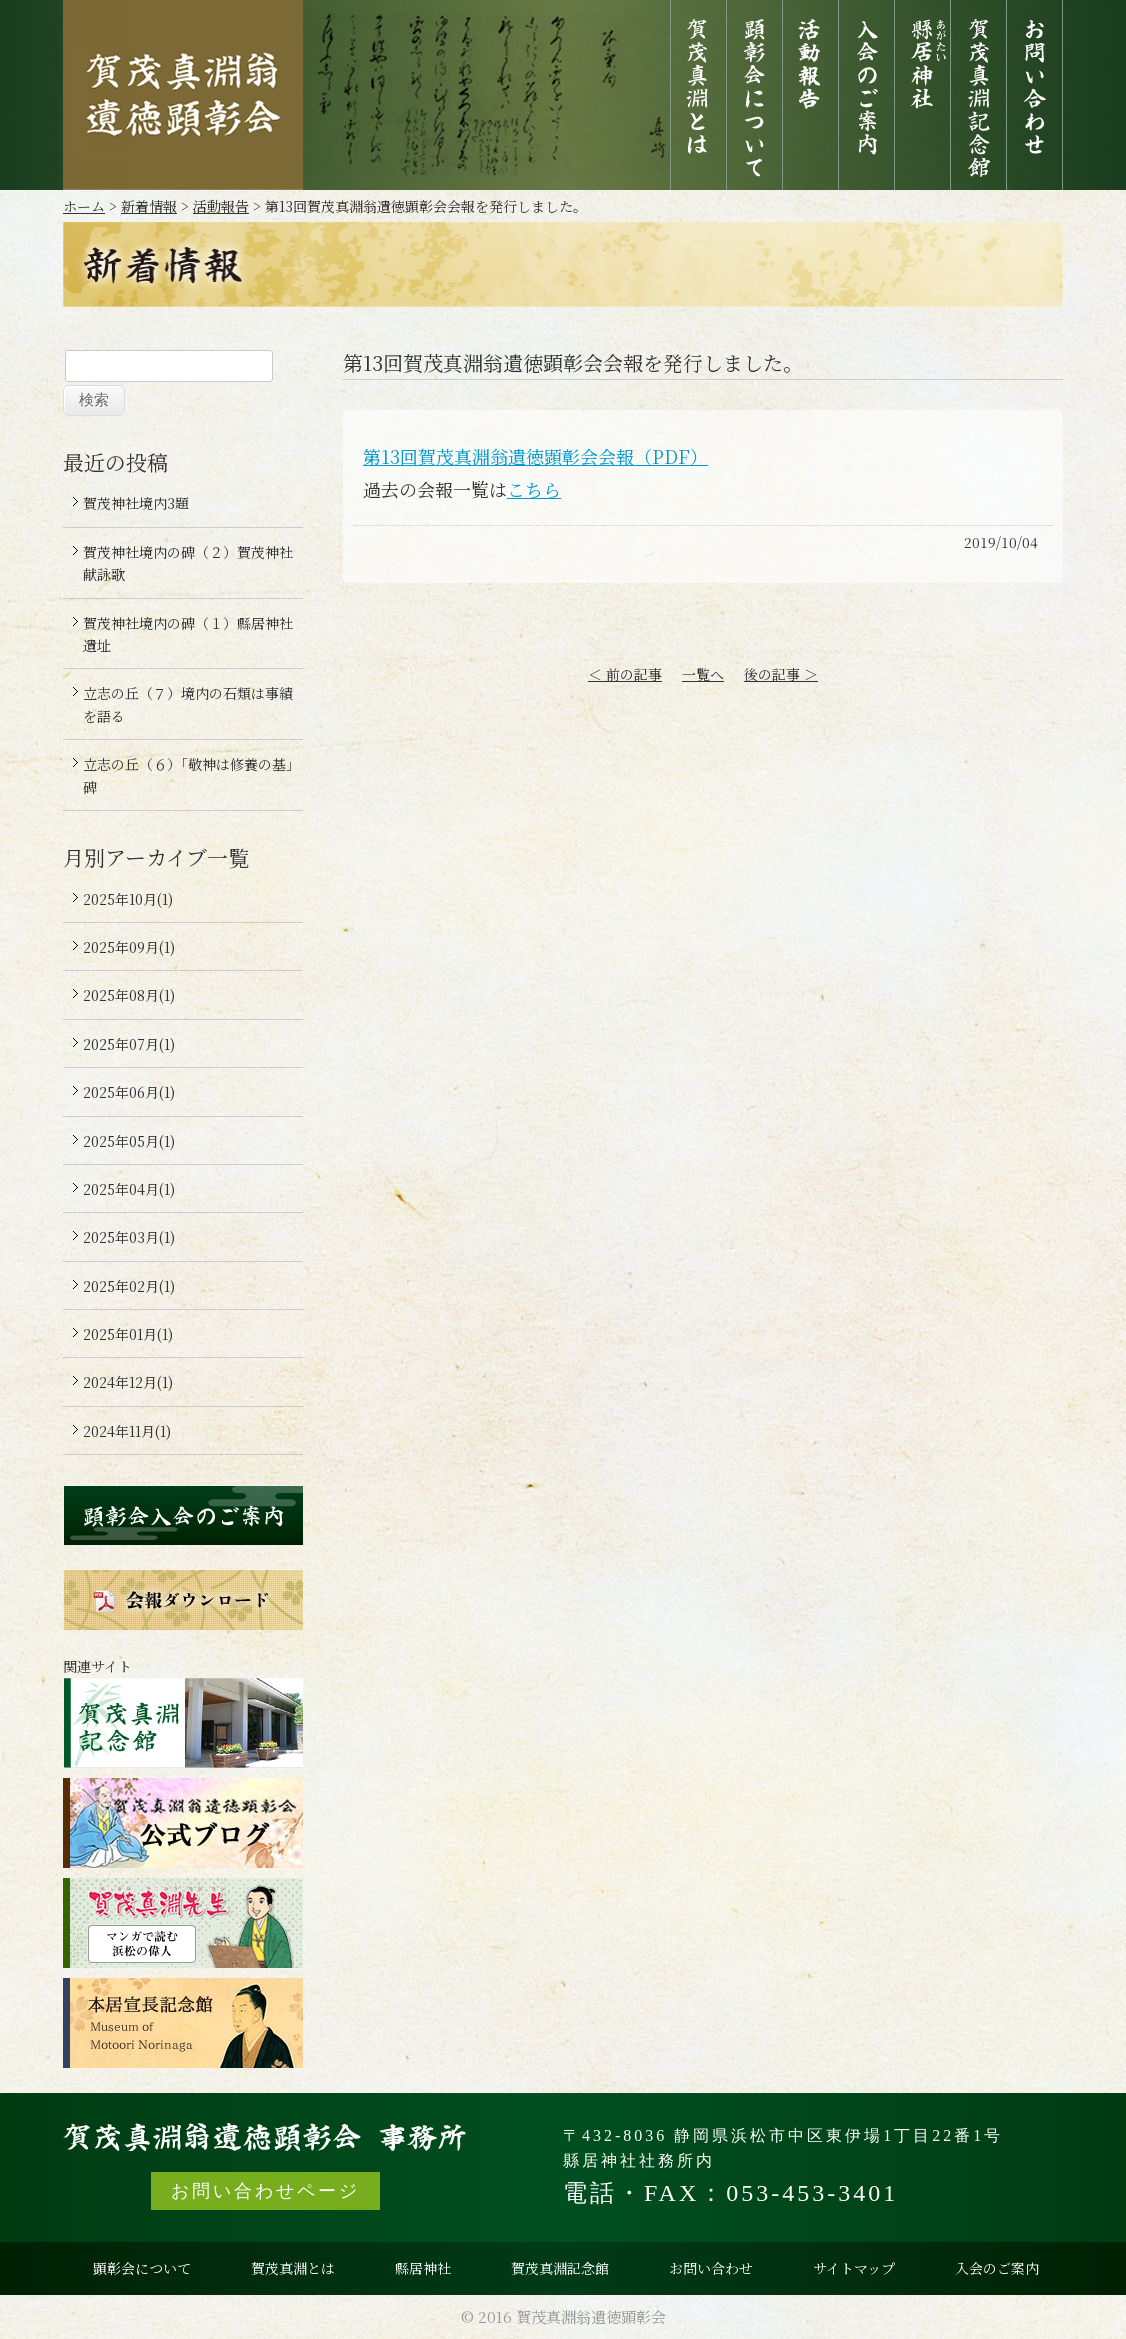 This screenshot has height=2339, width=1126. What do you see at coordinates (128, 899) in the screenshot?
I see `2025年10月(1)` at bounding box center [128, 899].